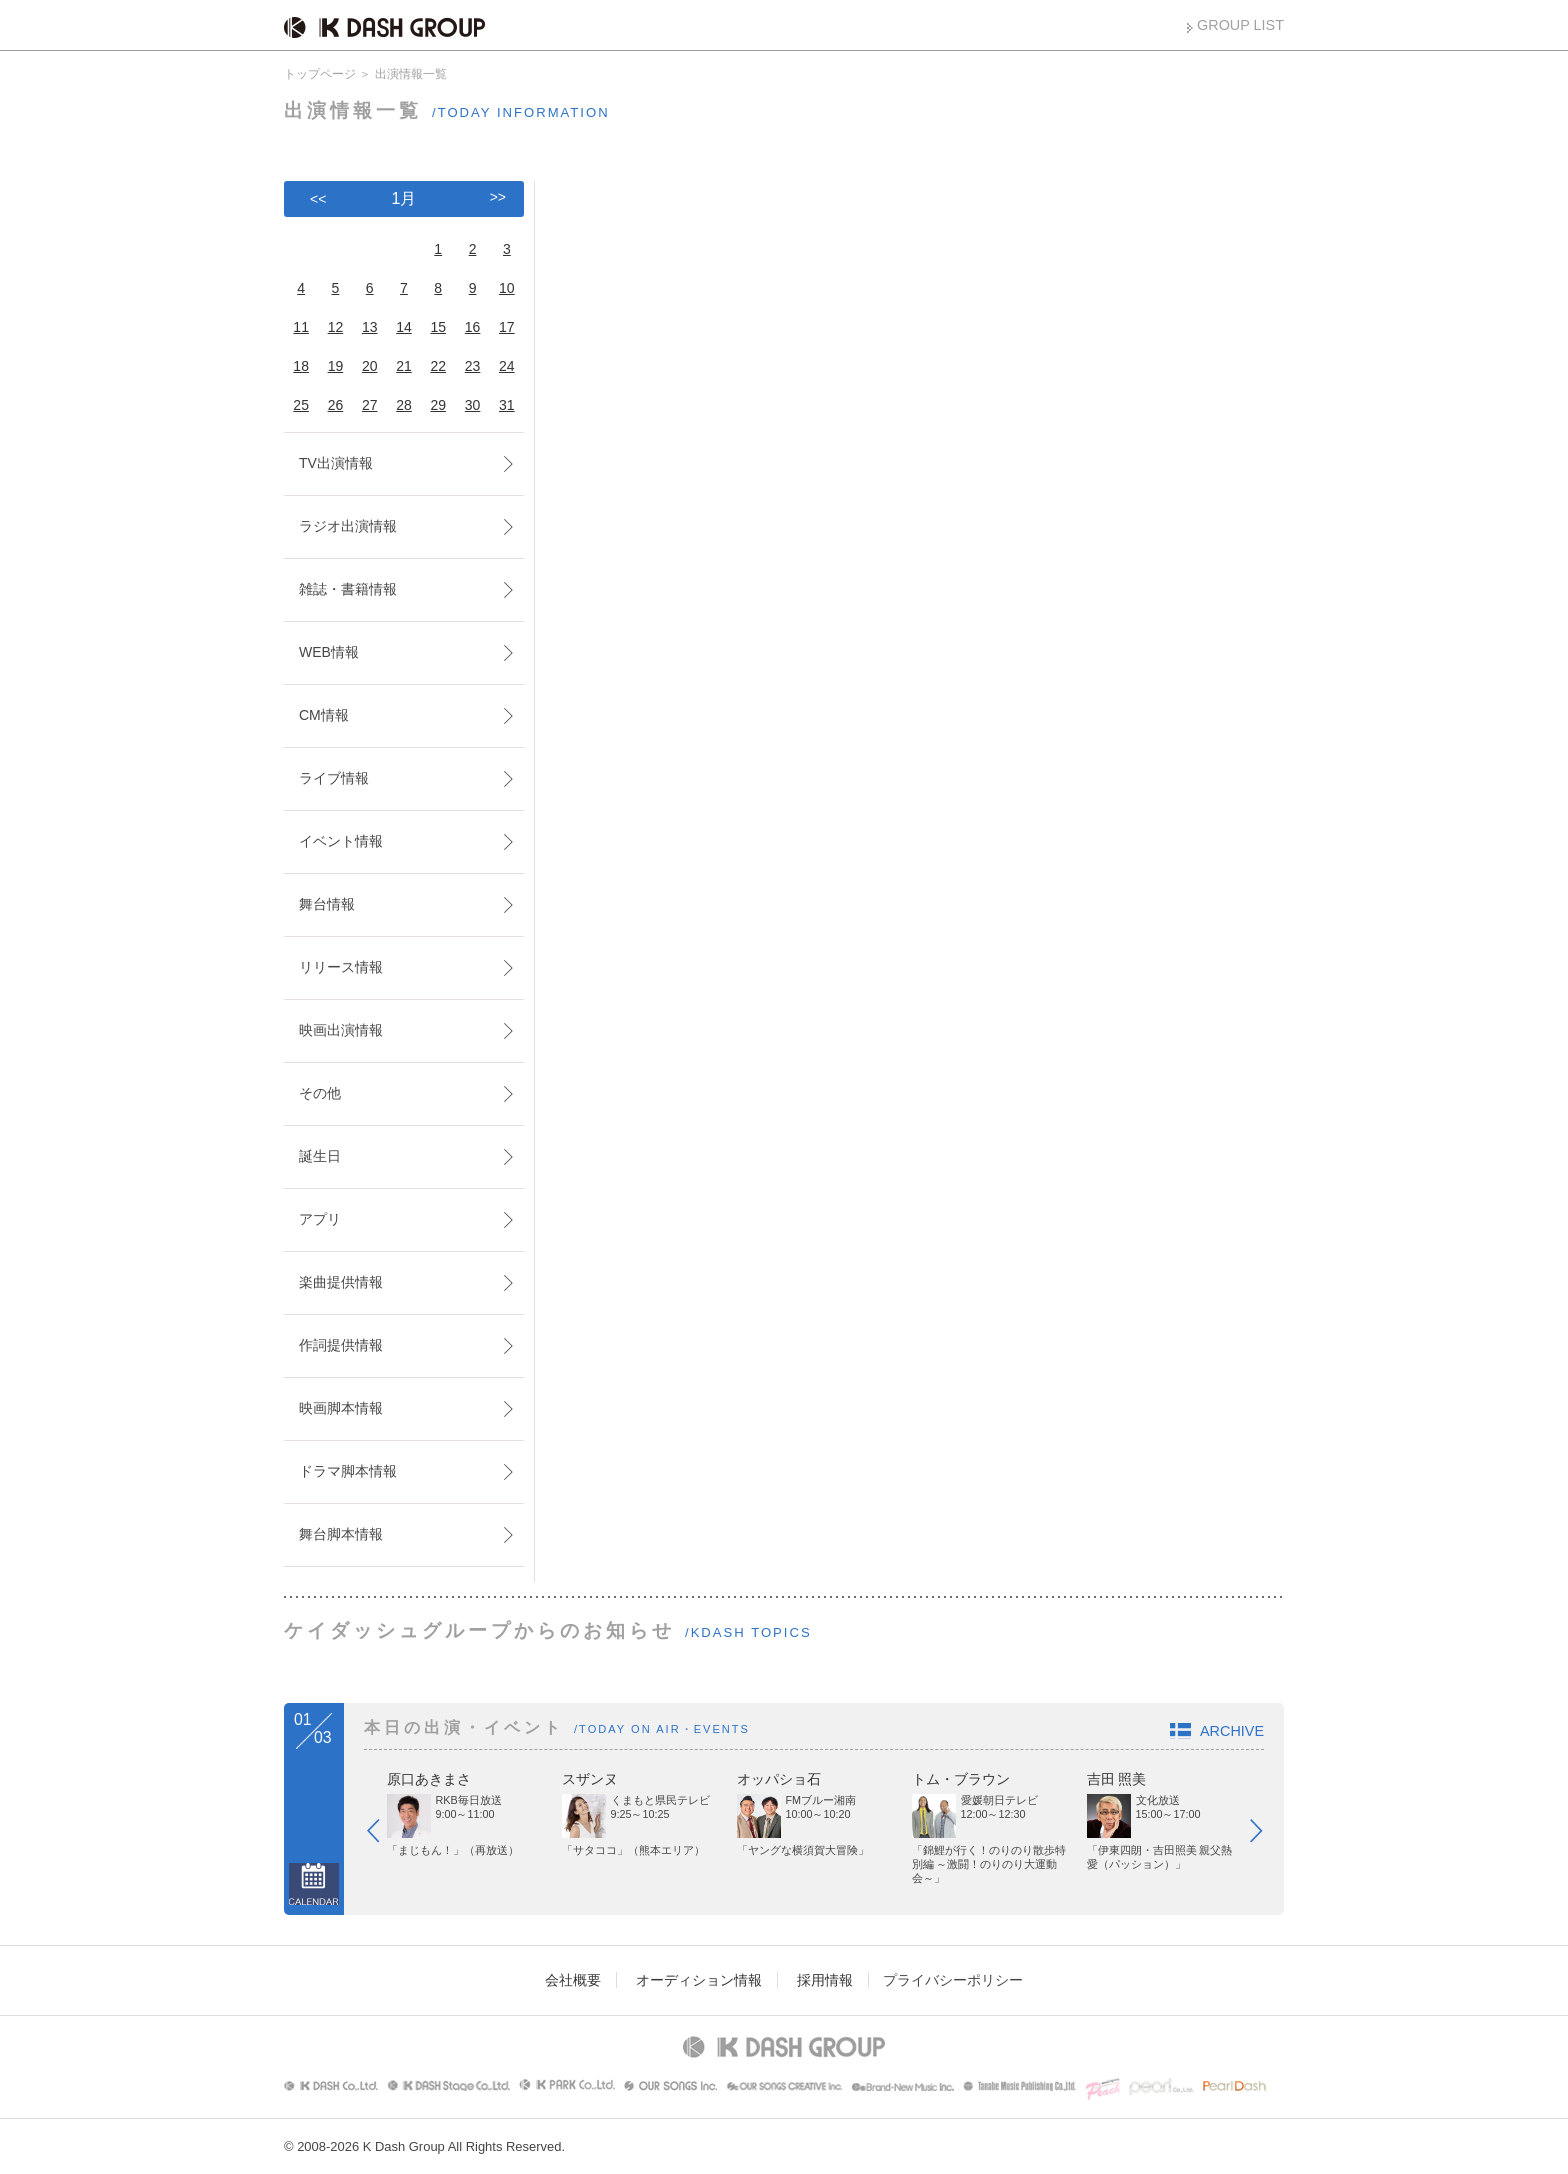 The width and height of the screenshot is (1568, 2174). What do you see at coordinates (301, 405) in the screenshot?
I see `25` at bounding box center [301, 405].